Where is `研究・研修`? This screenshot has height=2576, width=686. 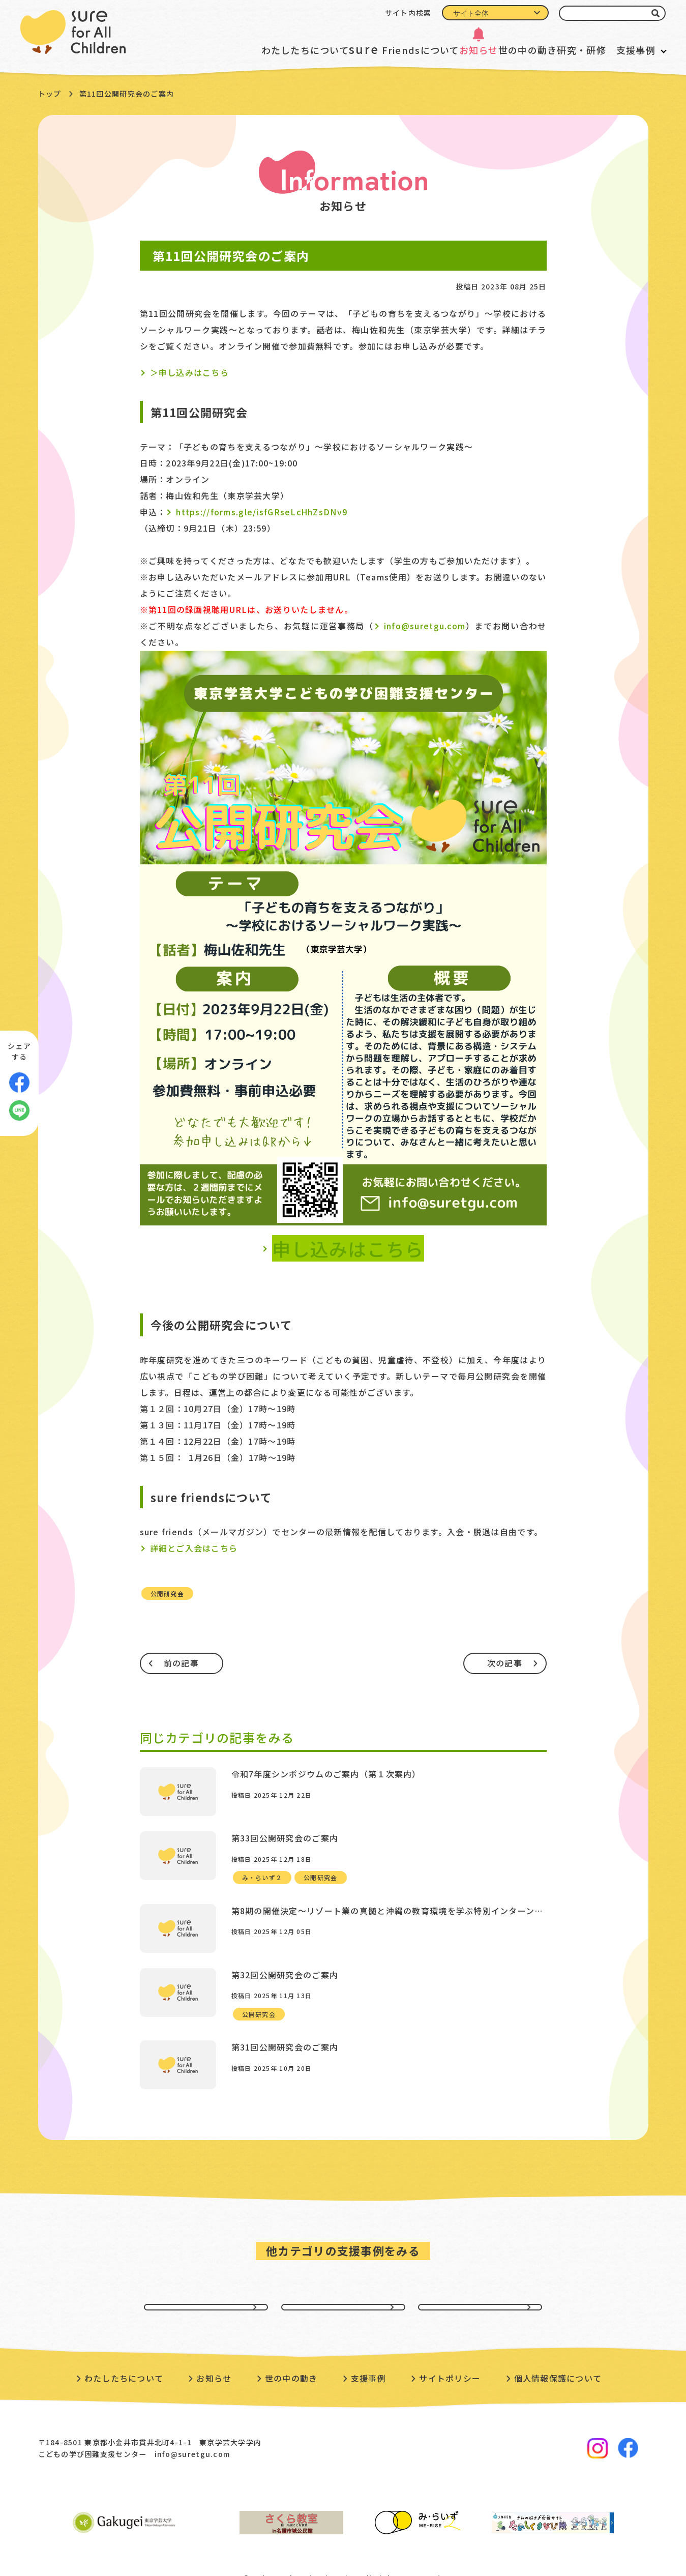 研究・研修 is located at coordinates (566, 49).